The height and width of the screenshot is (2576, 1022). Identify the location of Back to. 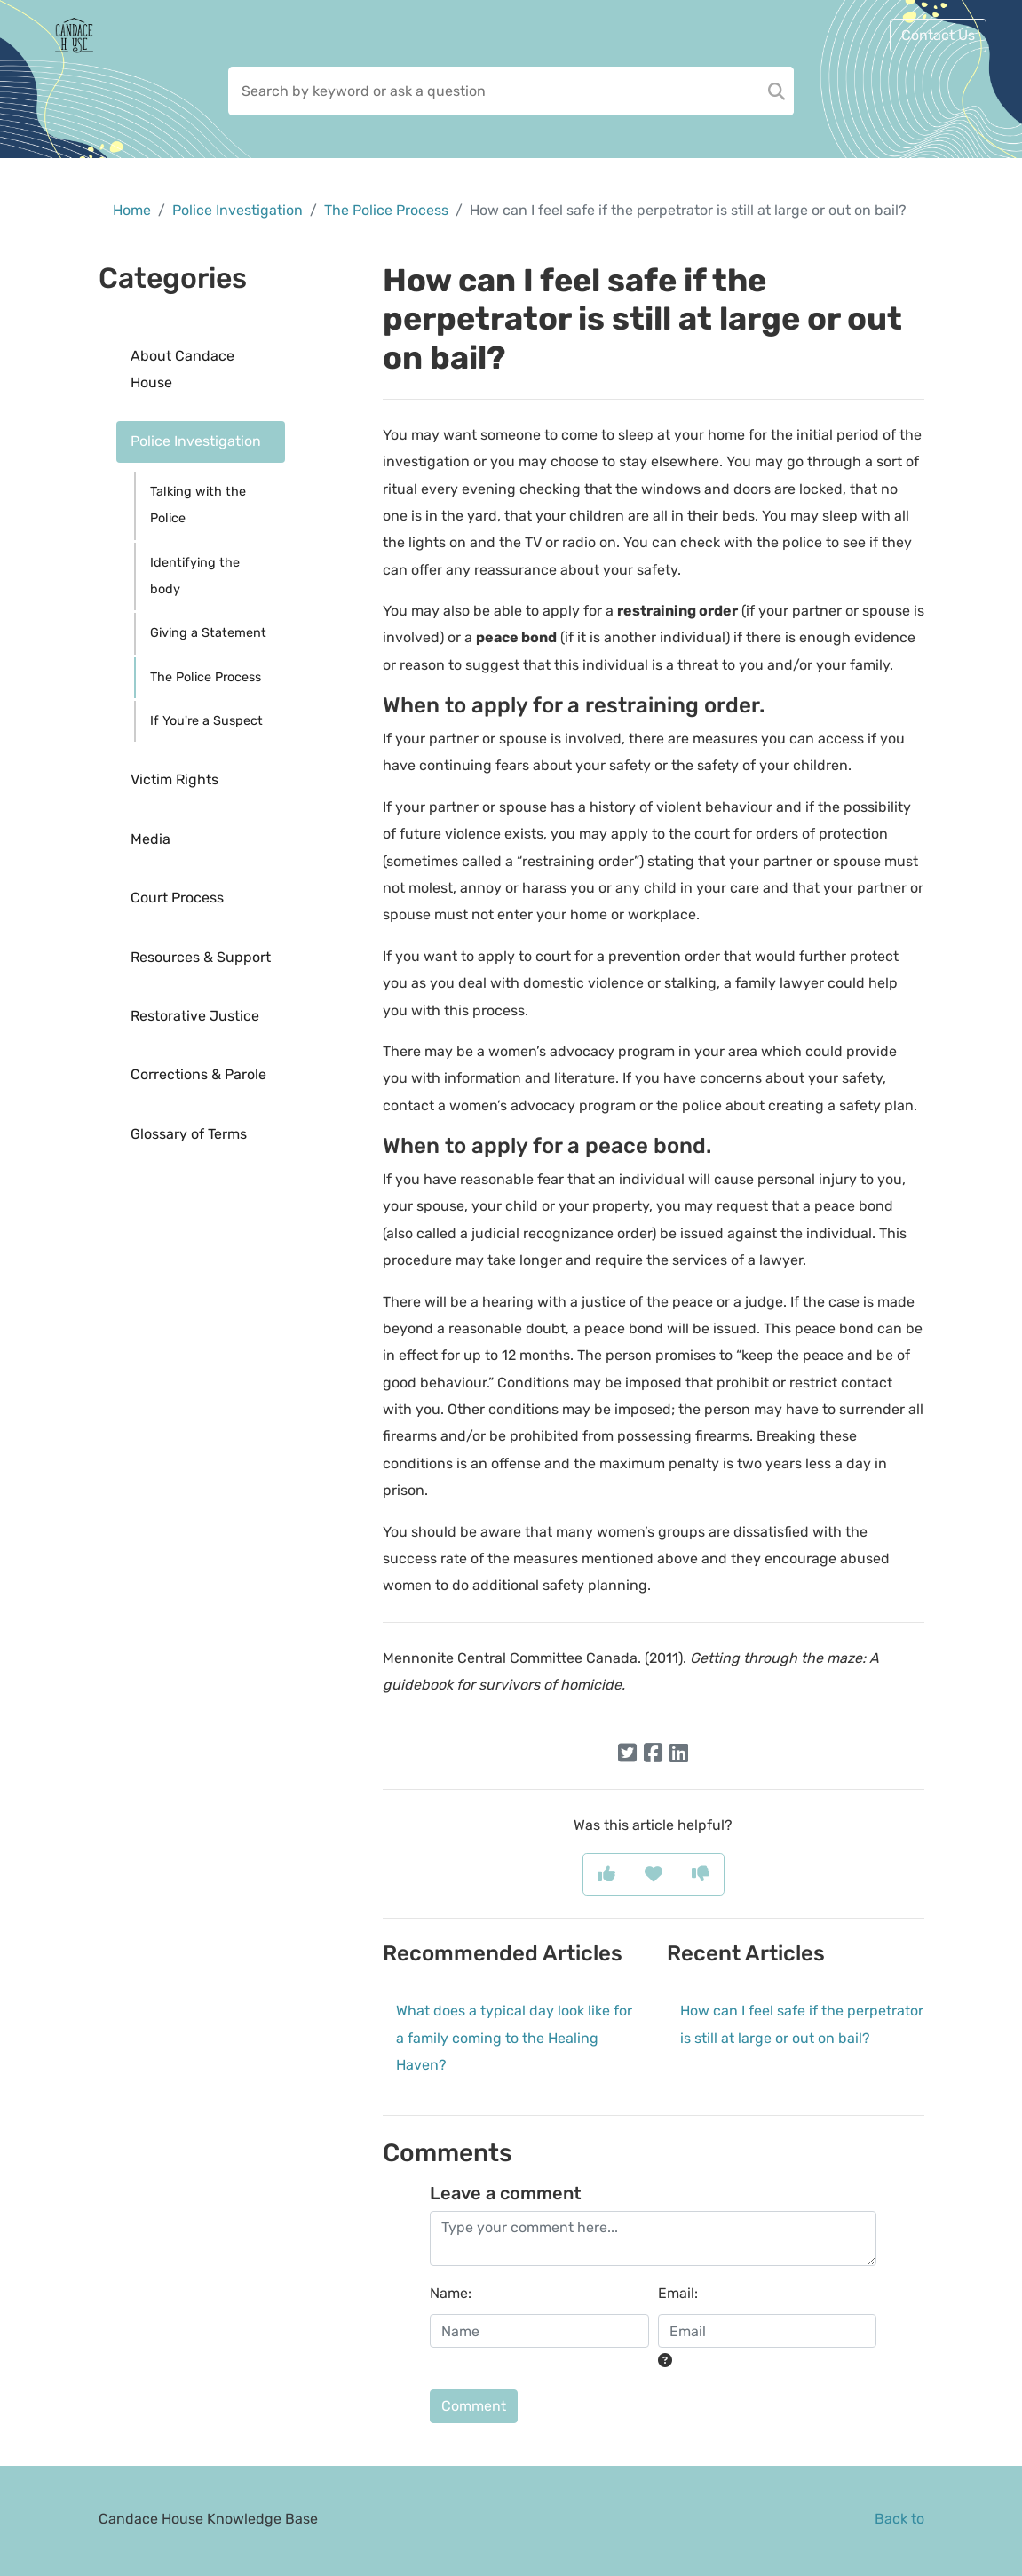
(899, 2518).